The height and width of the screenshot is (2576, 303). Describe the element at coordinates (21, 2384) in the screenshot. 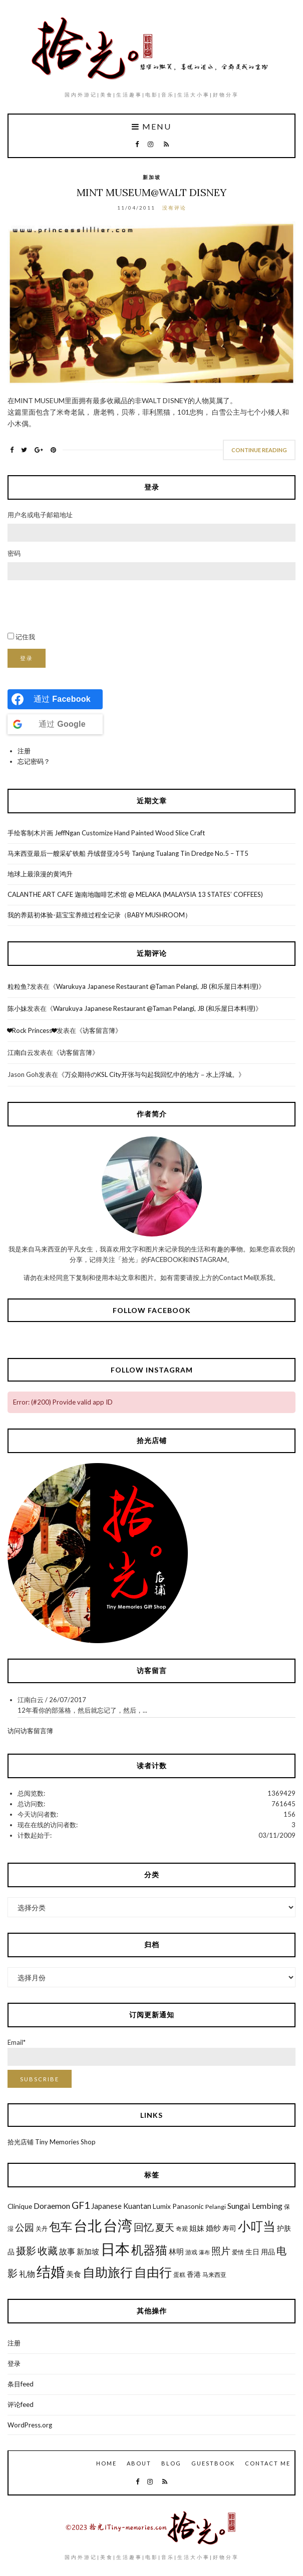

I see `条目feed` at that location.